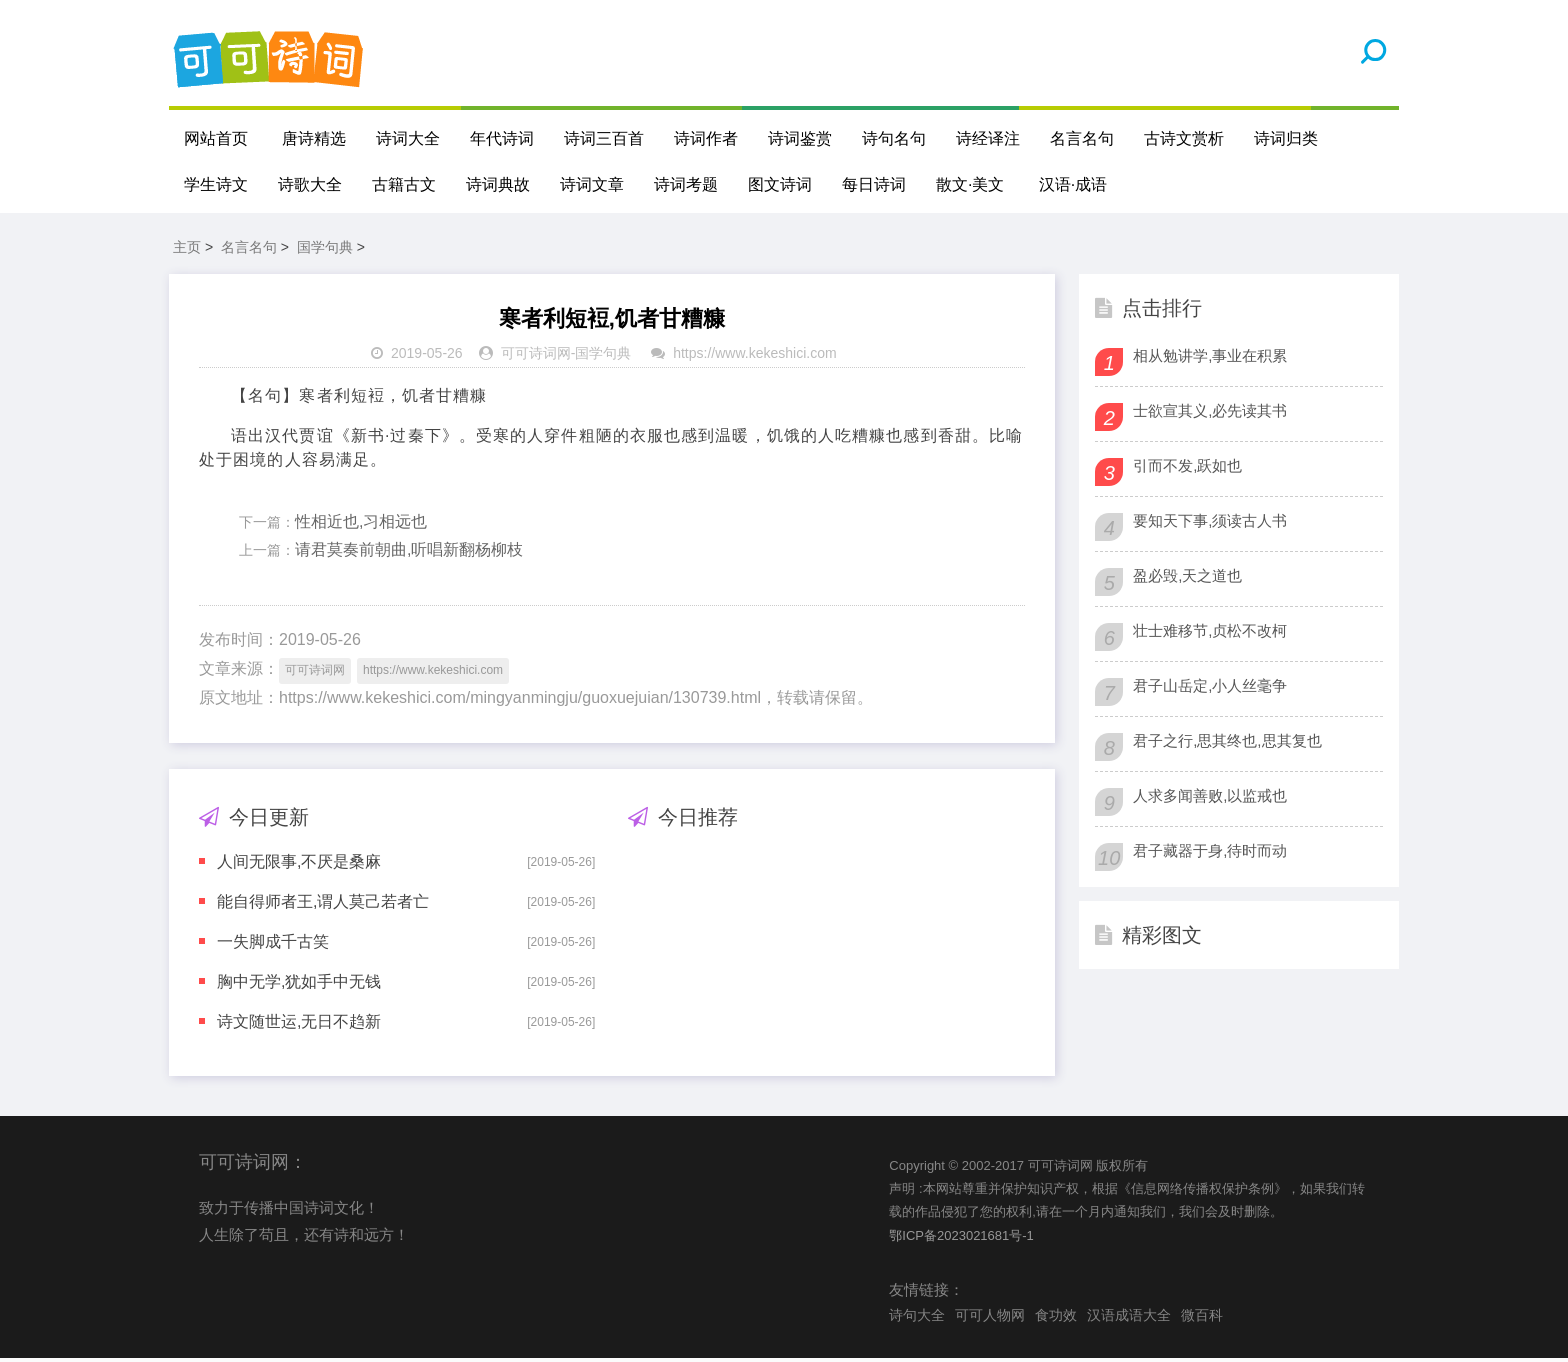  What do you see at coordinates (1210, 798) in the screenshot?
I see `人求多闻善败,以监戒也` at bounding box center [1210, 798].